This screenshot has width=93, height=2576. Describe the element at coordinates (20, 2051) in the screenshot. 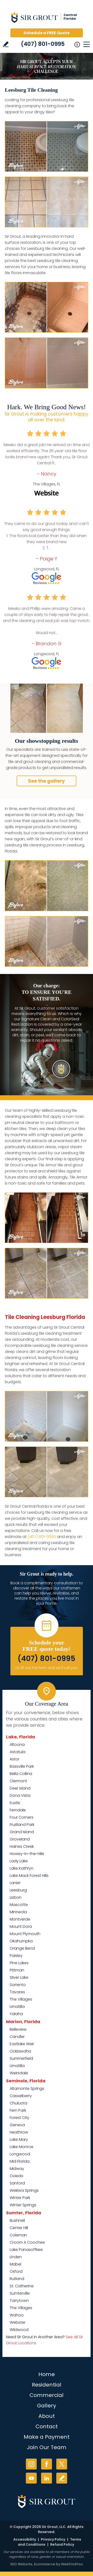

I see `Ocklawaha` at that location.